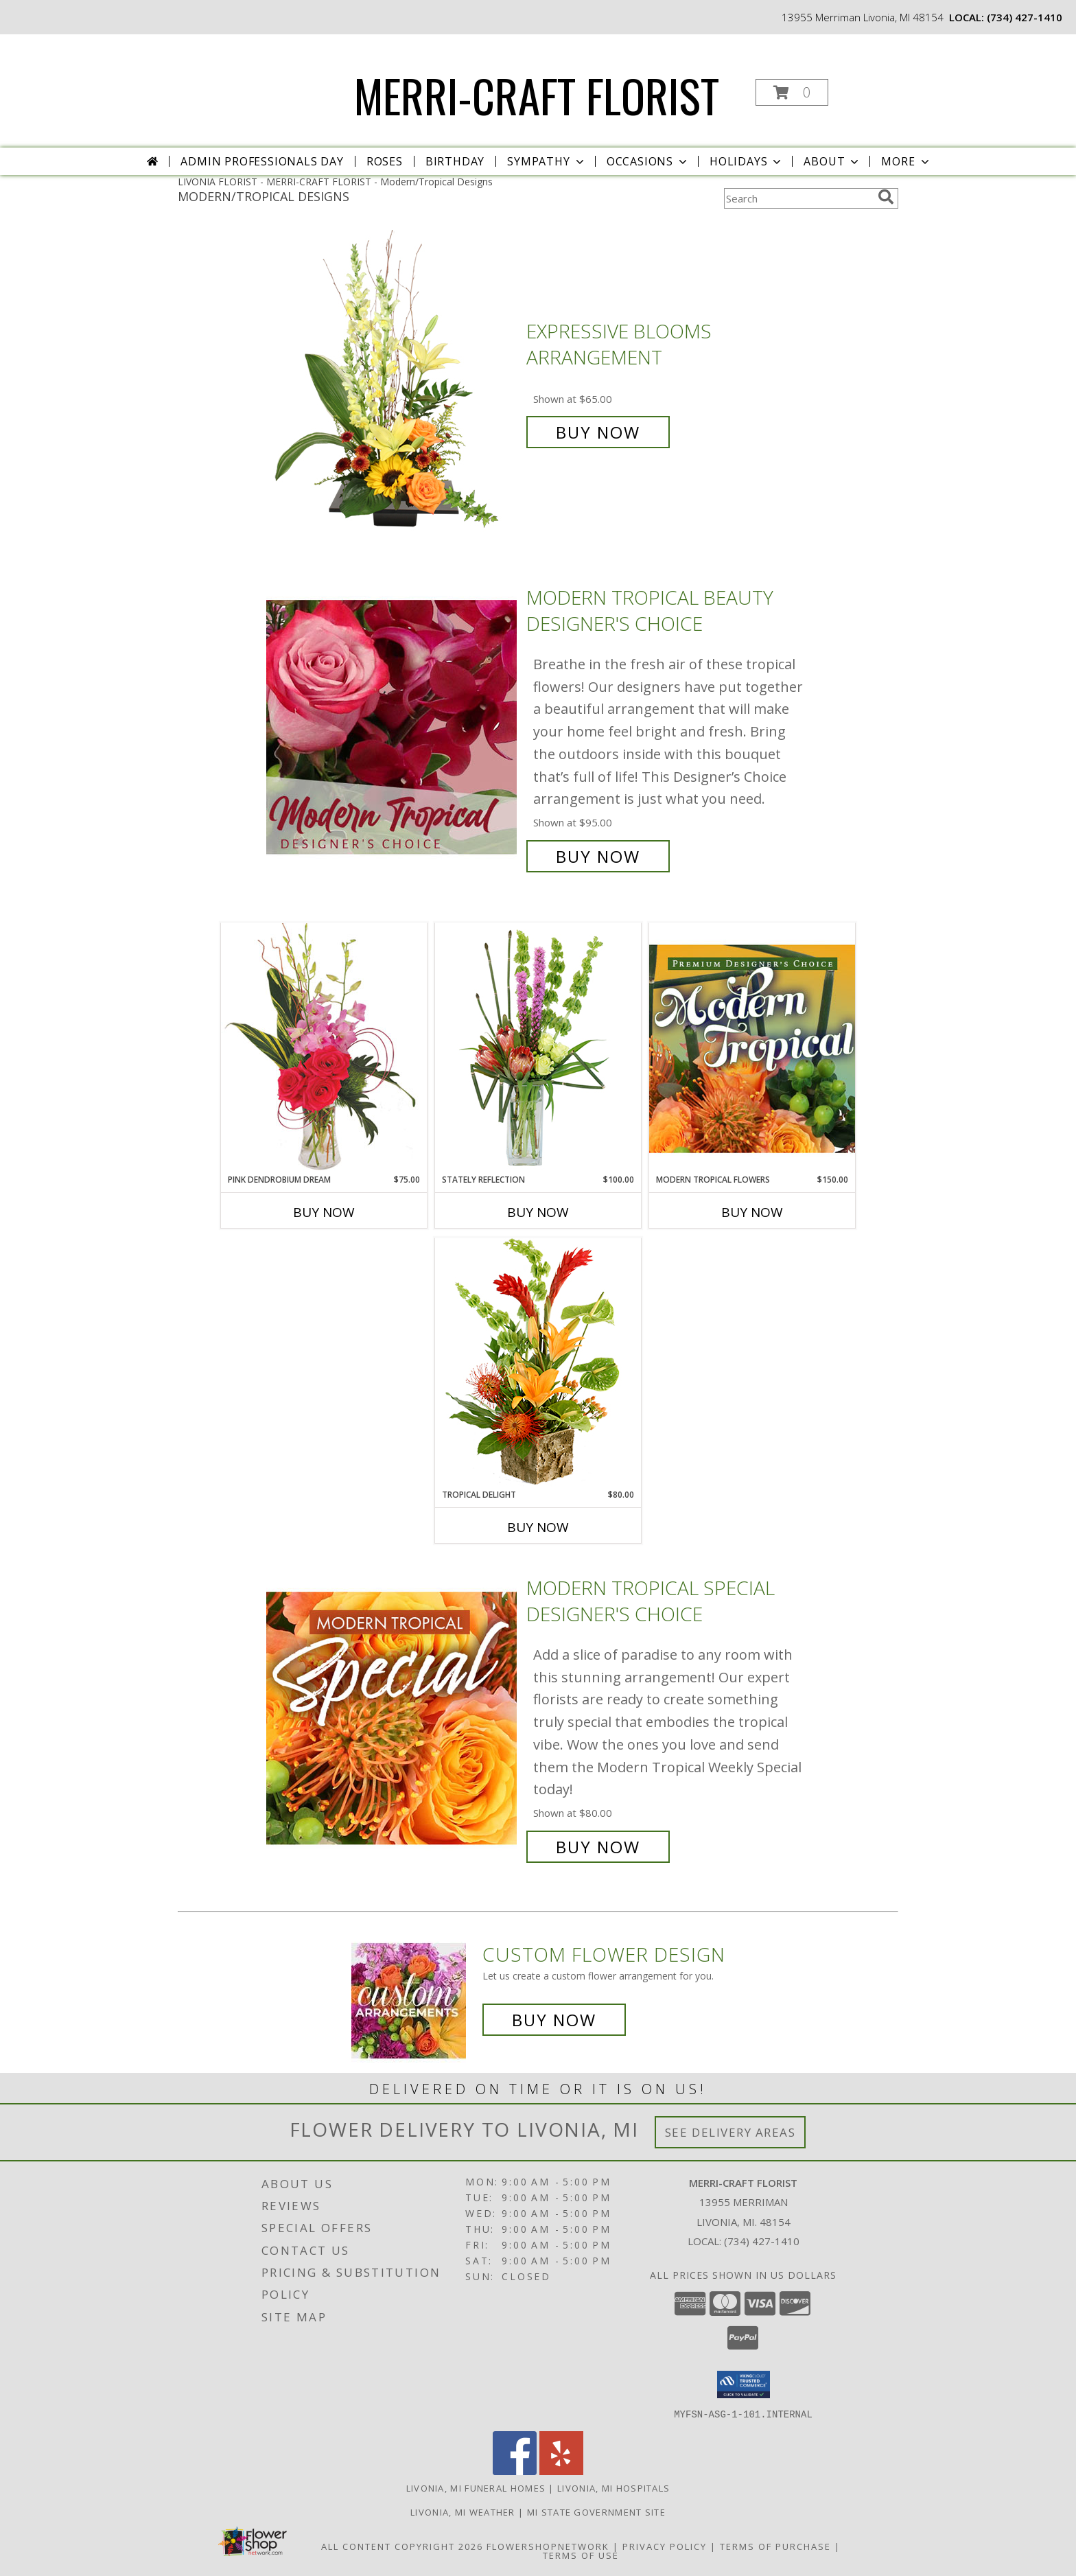 The height and width of the screenshot is (2576, 1076). I want to click on Buy Now [Buy a custom flower arrangement.], so click(554, 2019).